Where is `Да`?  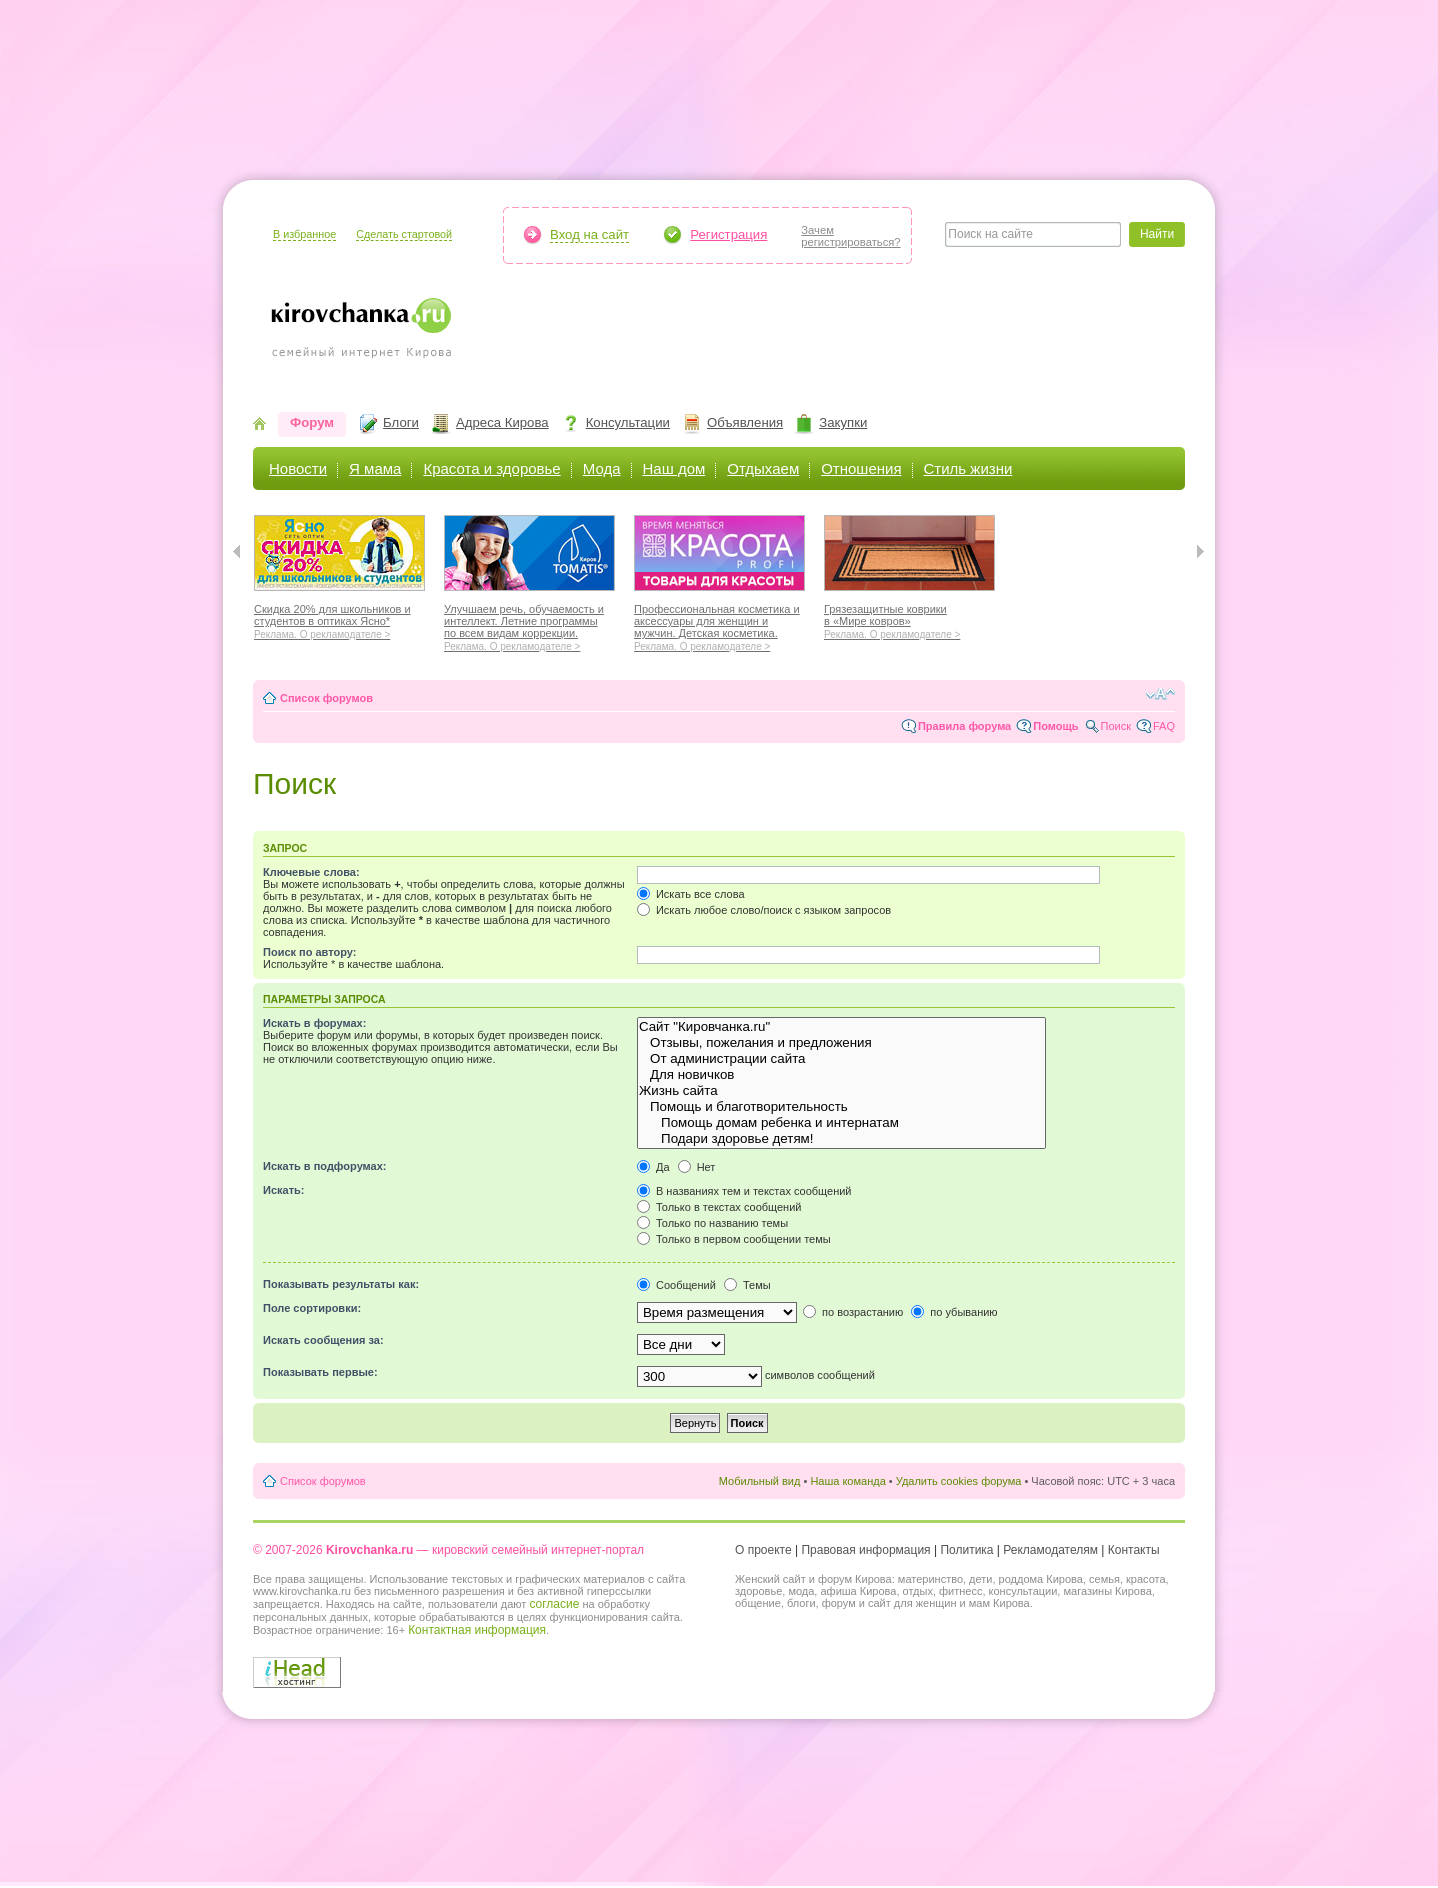 Да is located at coordinates (653, 1167).